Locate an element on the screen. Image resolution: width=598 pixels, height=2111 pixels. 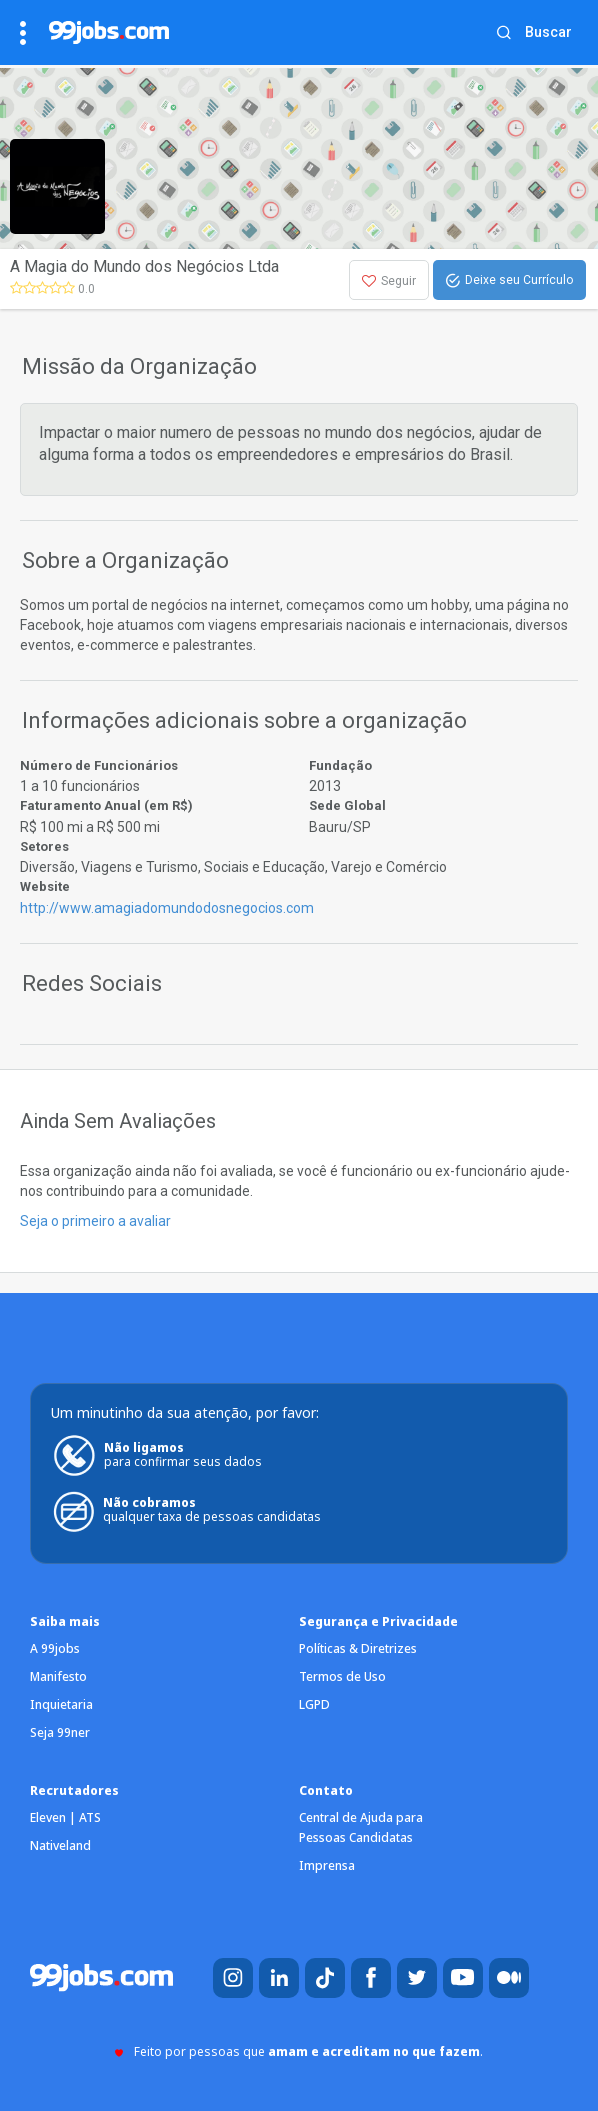
LGPD is located at coordinates (314, 1704).